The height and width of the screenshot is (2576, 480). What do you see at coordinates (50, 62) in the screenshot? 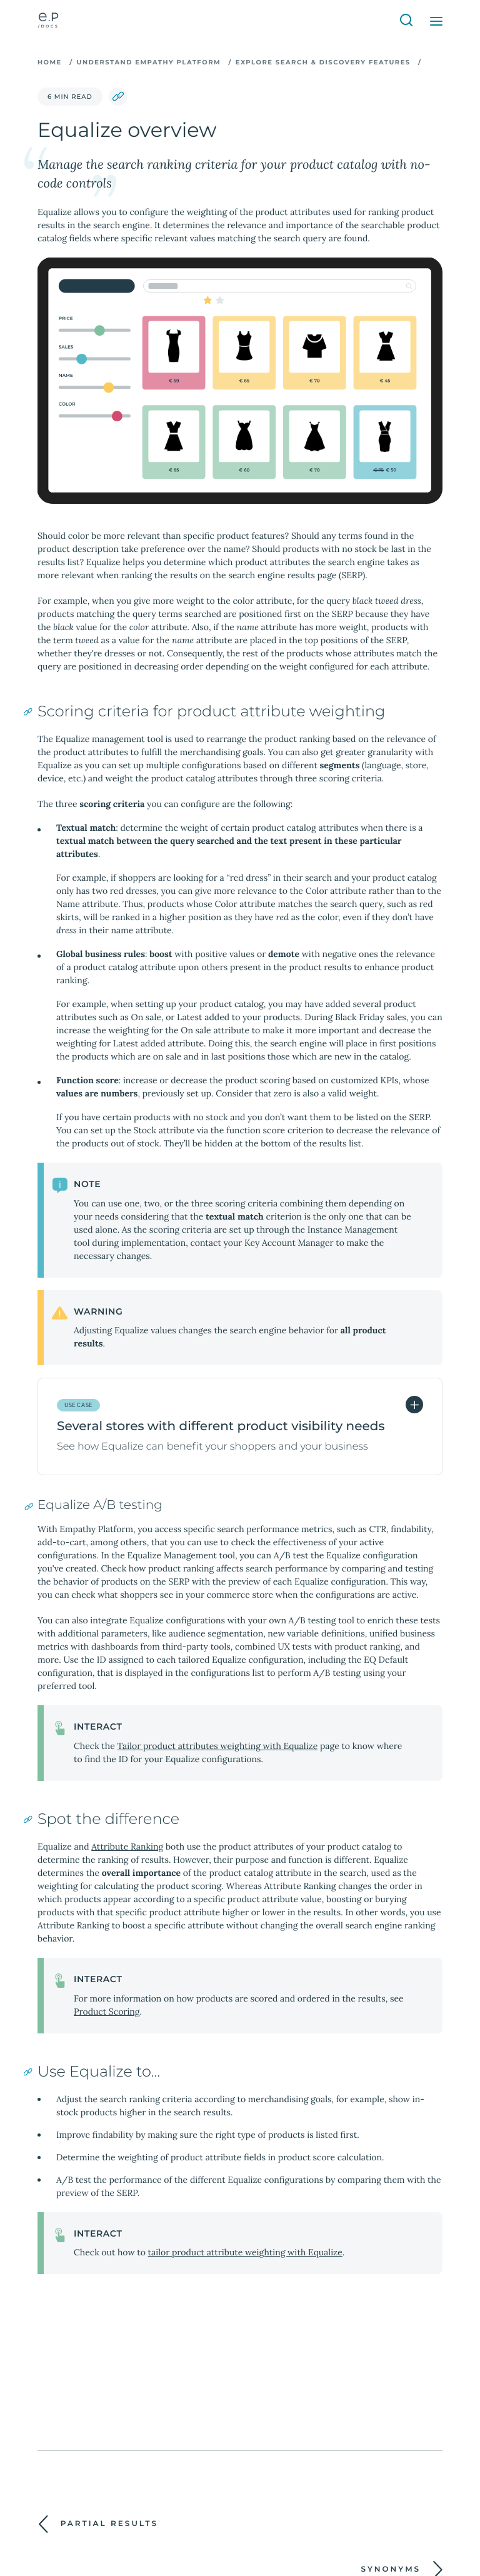
I see `Home` at bounding box center [50, 62].